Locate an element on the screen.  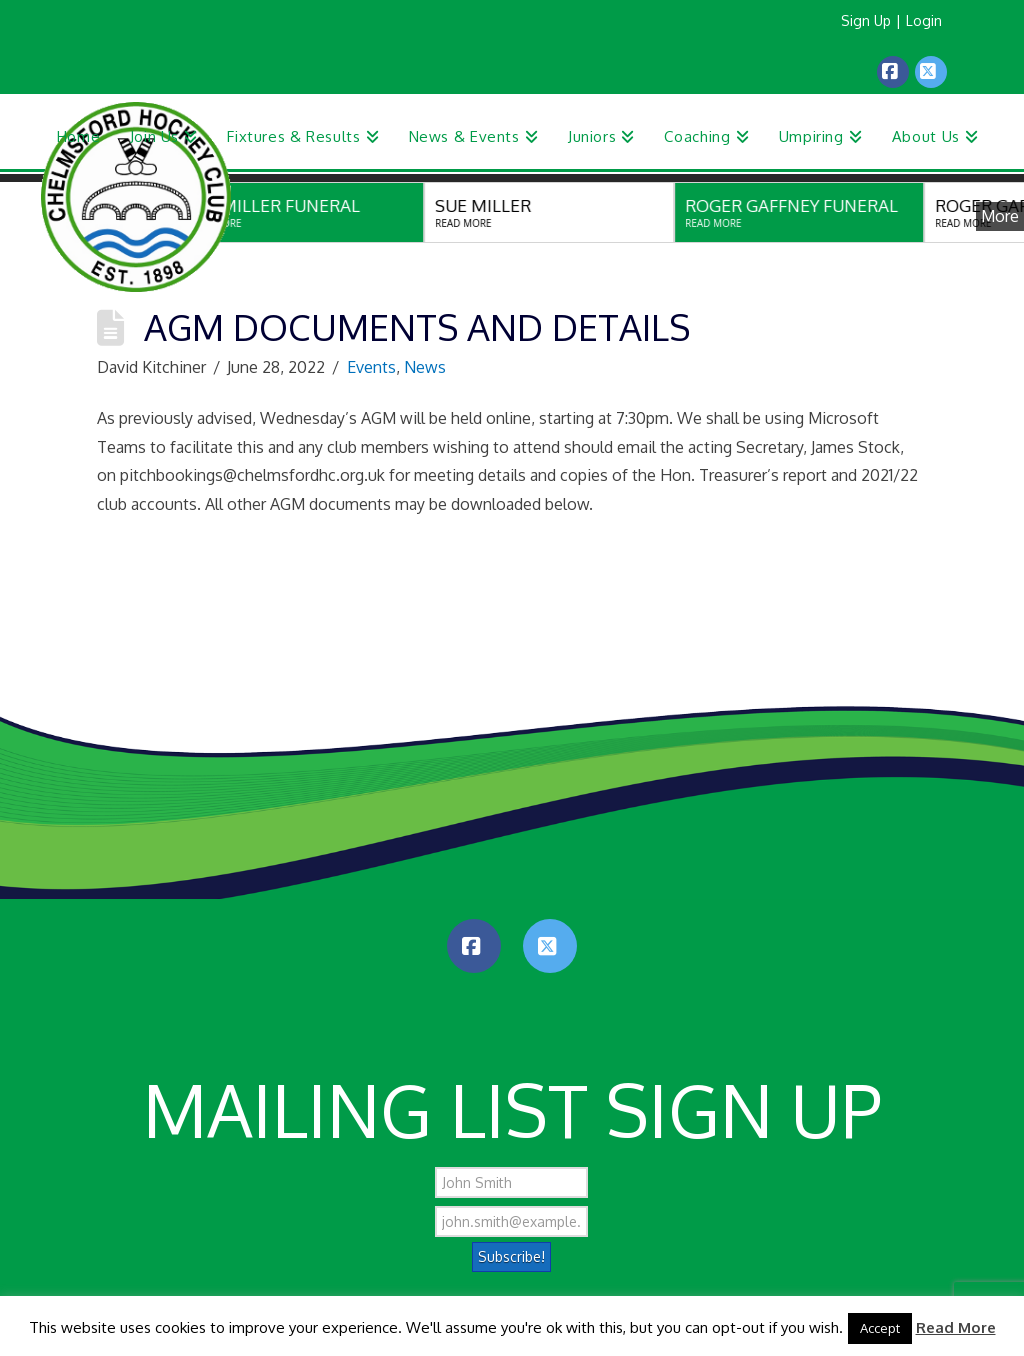
Accept [button] is located at coordinates (880, 1328).